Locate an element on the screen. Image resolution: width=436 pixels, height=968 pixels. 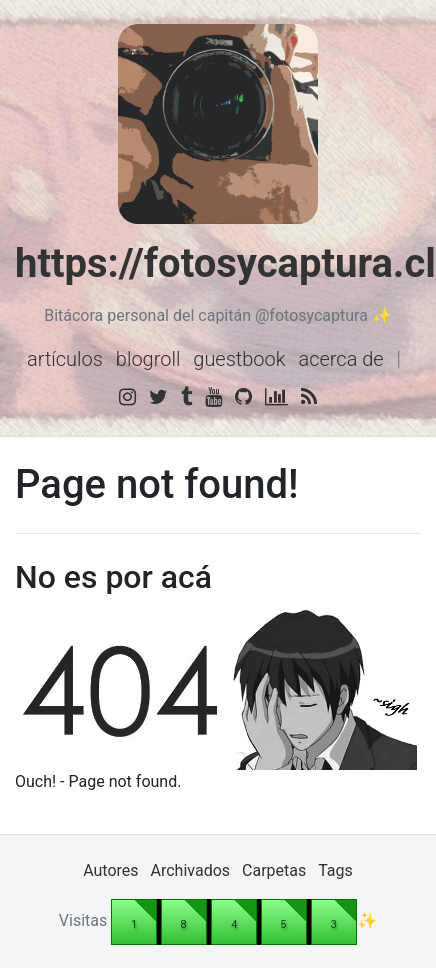
Guestbook is located at coordinates (239, 359).